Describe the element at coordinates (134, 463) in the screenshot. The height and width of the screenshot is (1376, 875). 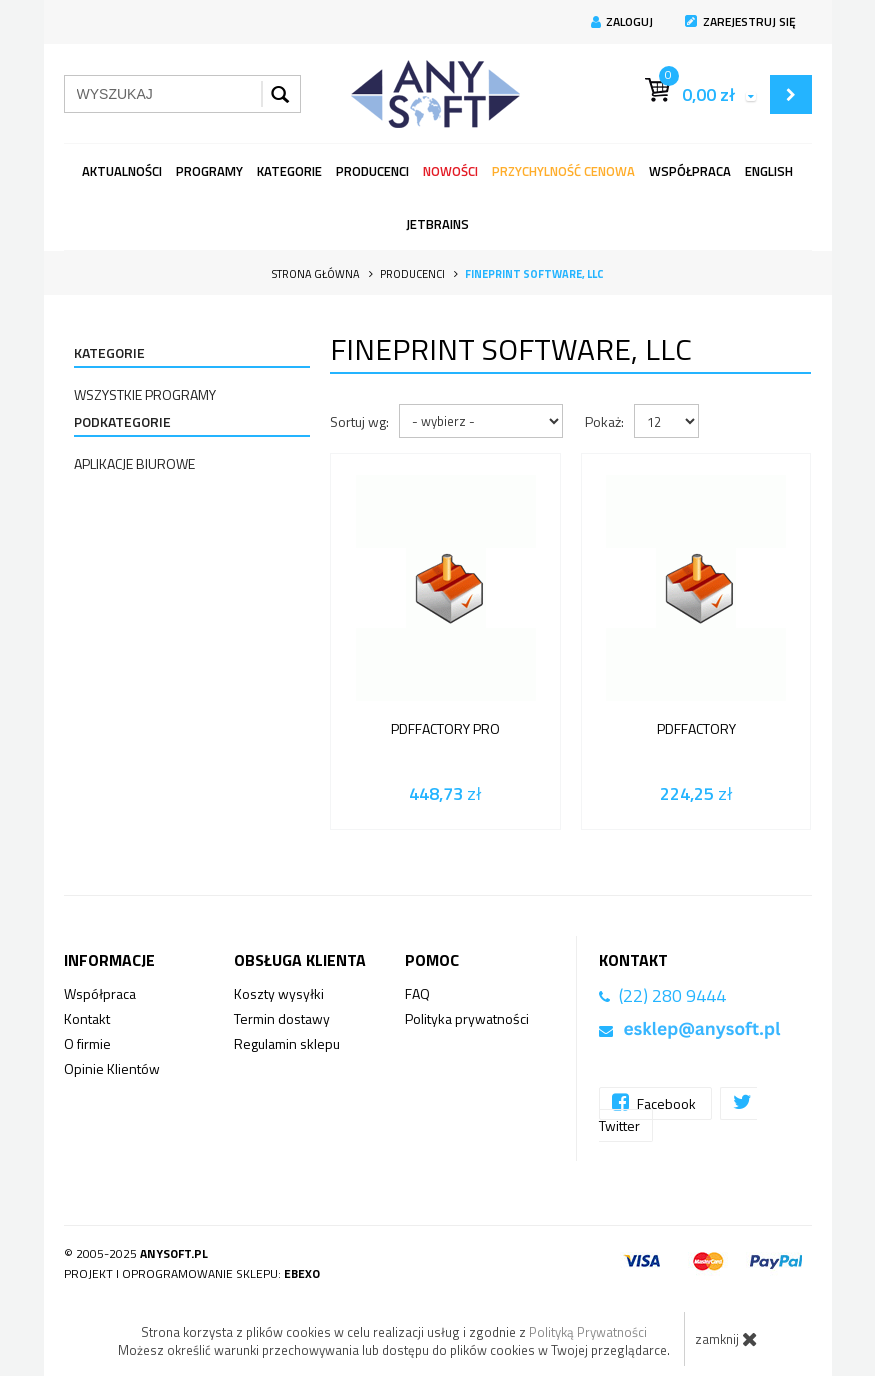
I see `Aplikacje Biurowe` at that location.